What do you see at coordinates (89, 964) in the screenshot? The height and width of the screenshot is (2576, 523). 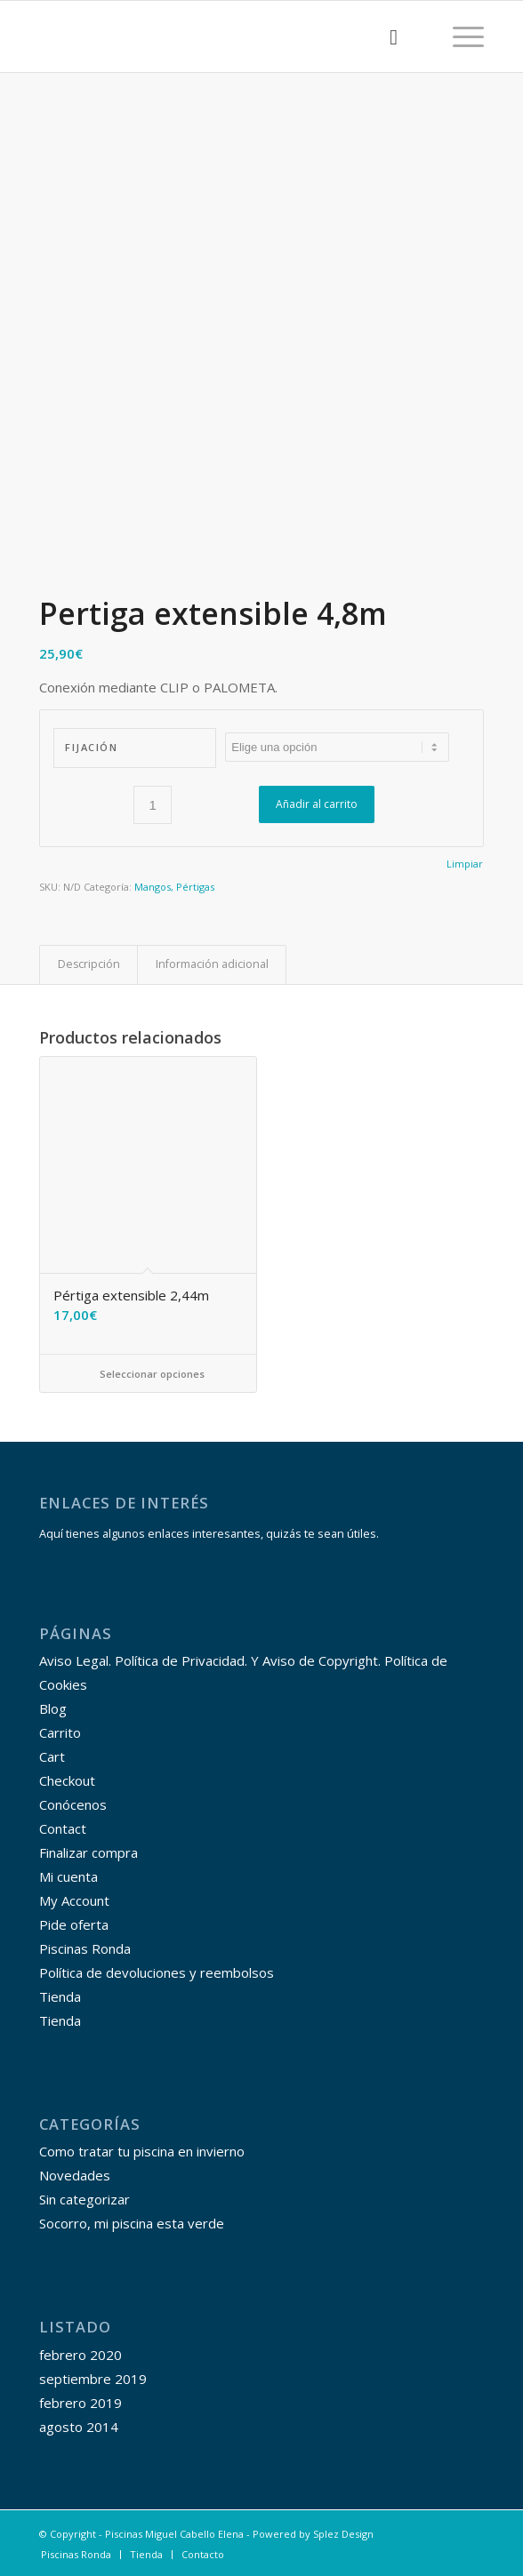 I see `Descripción [tab]` at bounding box center [89, 964].